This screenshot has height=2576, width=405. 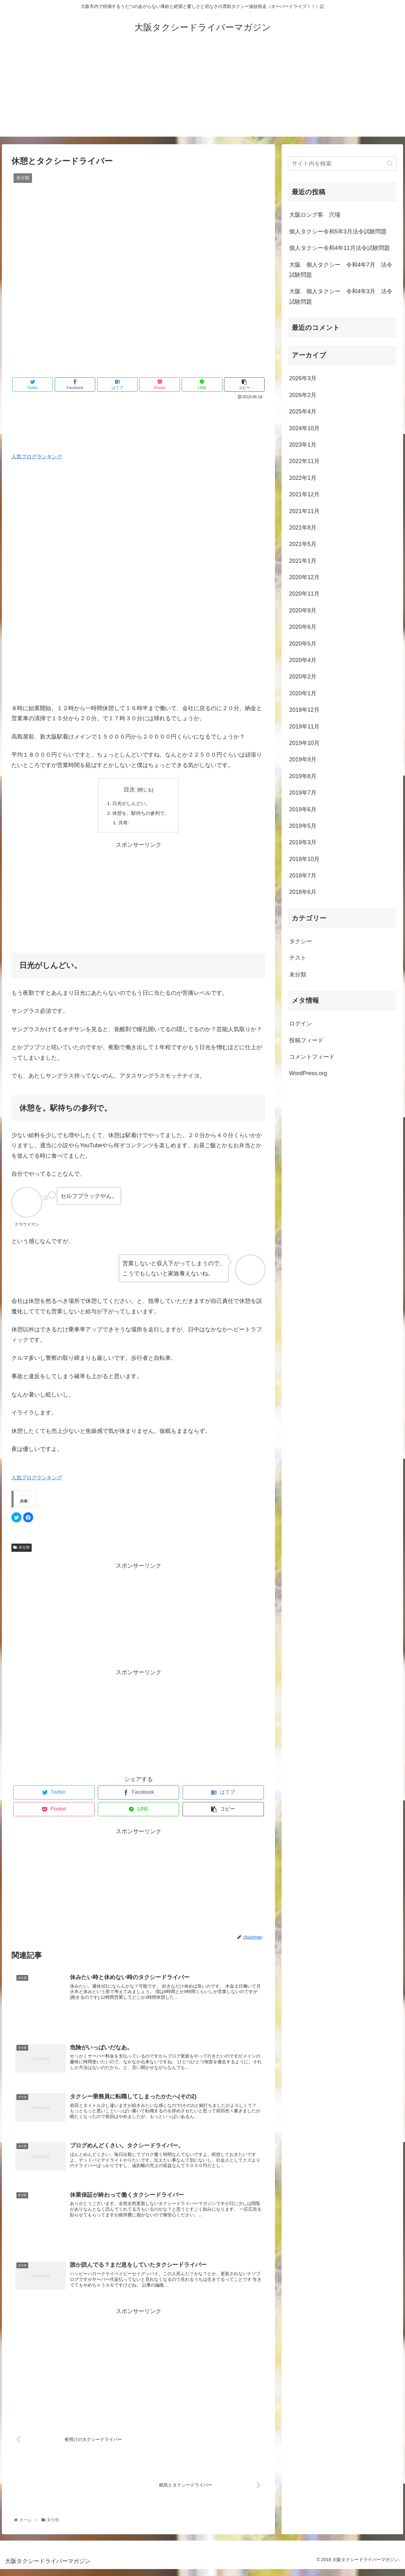 What do you see at coordinates (304, 428) in the screenshot?
I see `2024年10月` at bounding box center [304, 428].